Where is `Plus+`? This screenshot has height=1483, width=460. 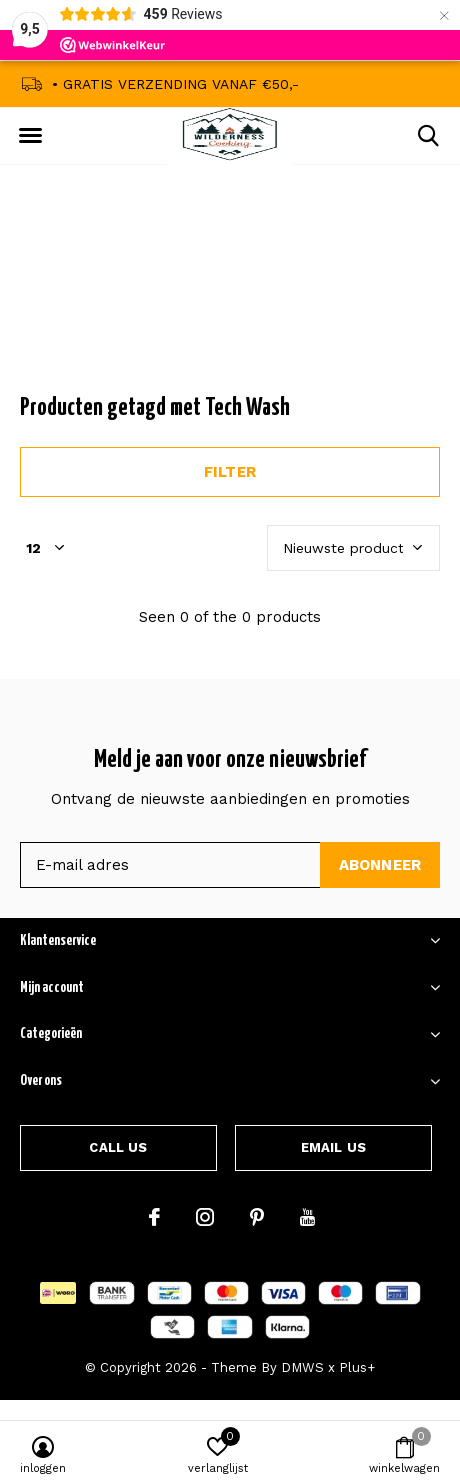 Plus+ is located at coordinates (357, 1367).